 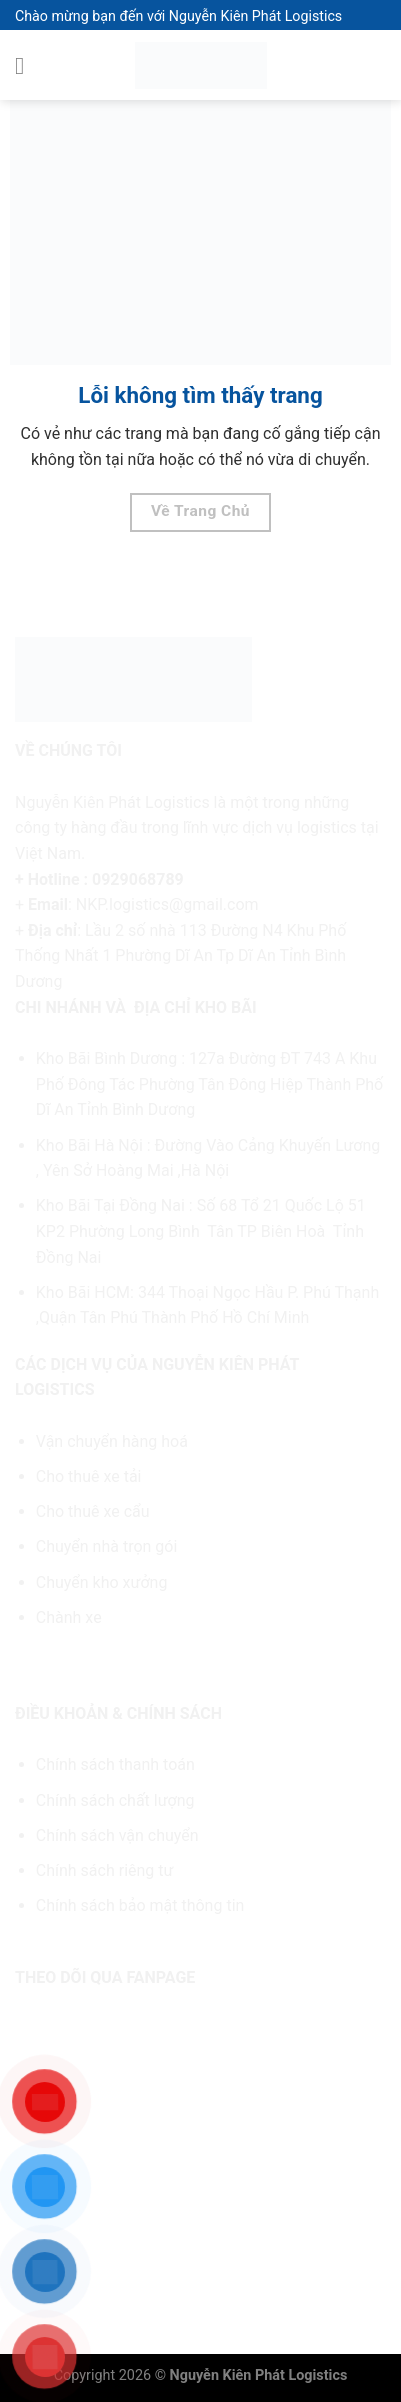 I want to click on Chính sách bảo mật thông tin, so click(x=140, y=1905).